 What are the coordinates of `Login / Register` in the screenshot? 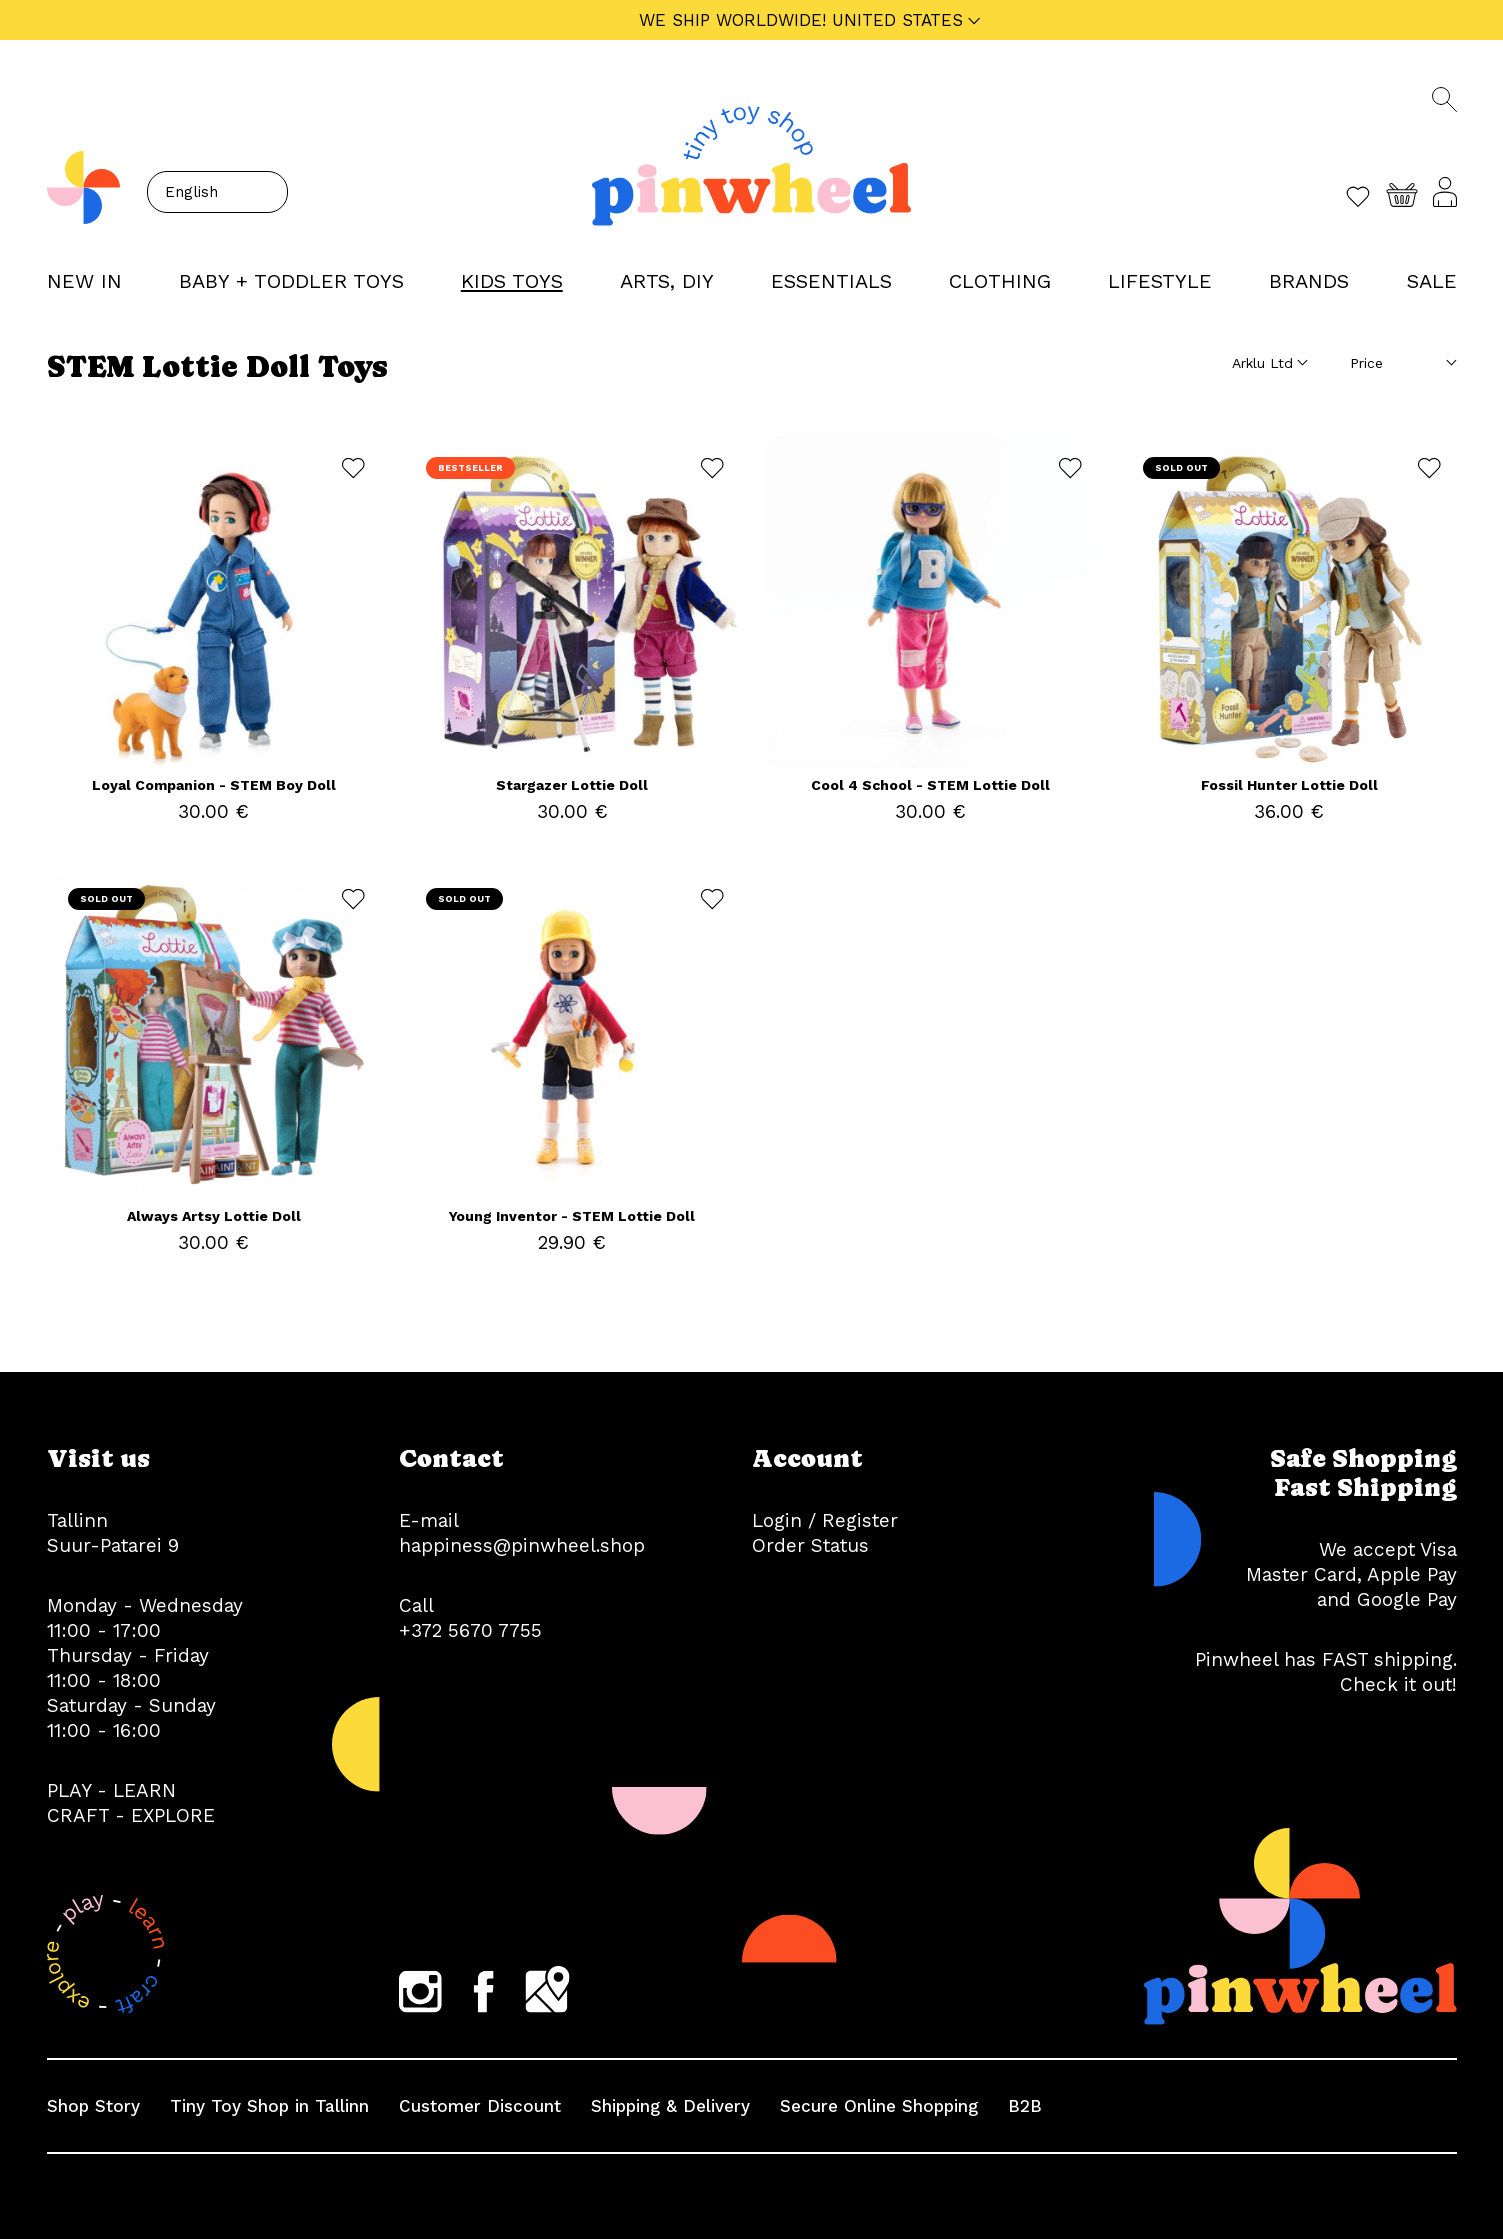 It's located at (825, 1520).